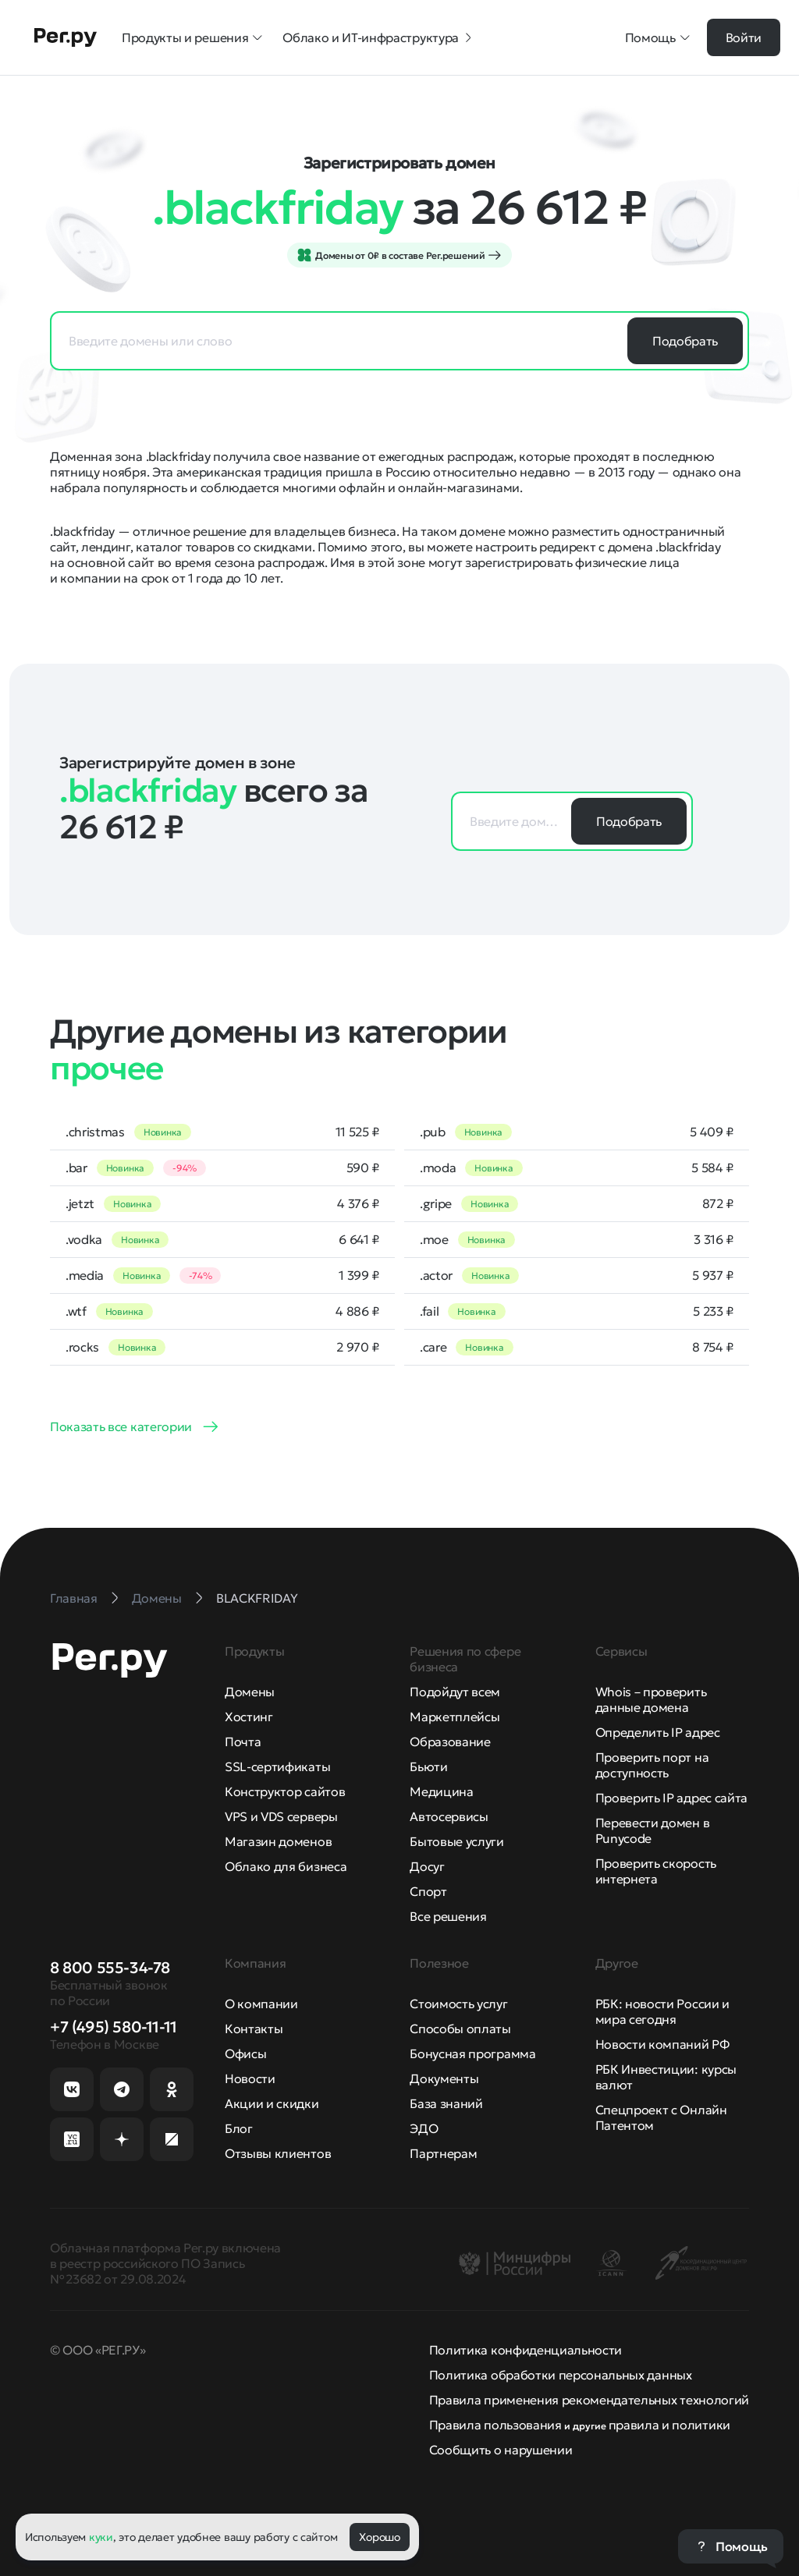 The width and height of the screenshot is (799, 2576). What do you see at coordinates (95, 1131) in the screenshot?
I see `.christmas` at bounding box center [95, 1131].